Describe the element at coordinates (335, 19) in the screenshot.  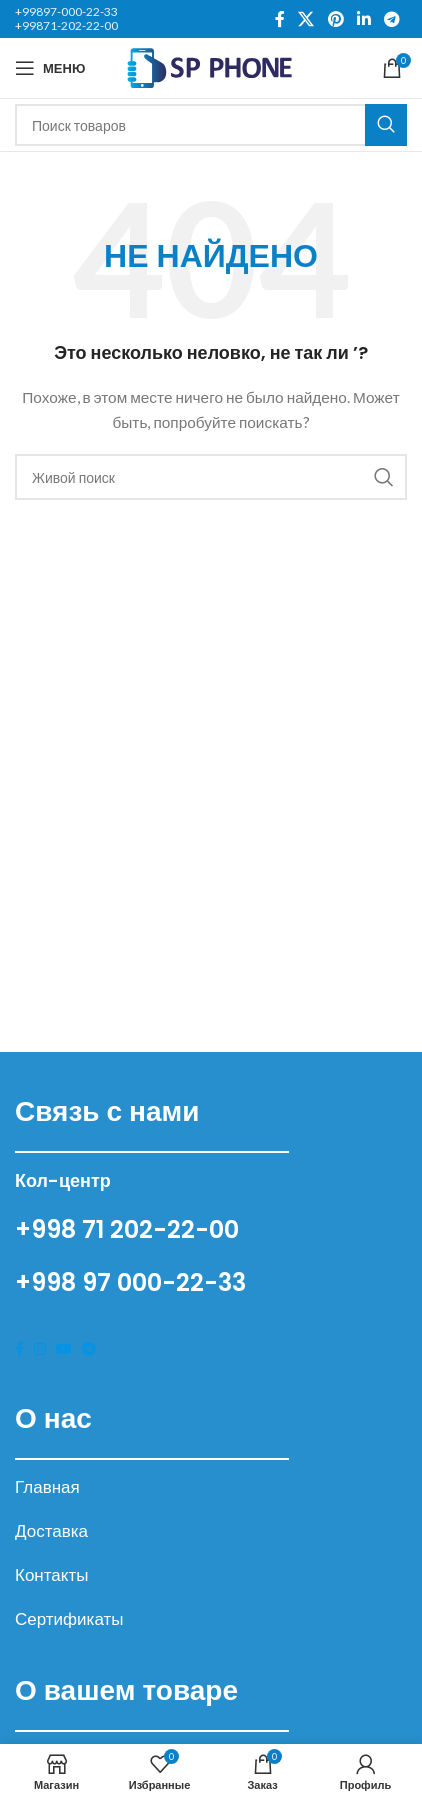
I see `[Pinterest social link]` at that location.